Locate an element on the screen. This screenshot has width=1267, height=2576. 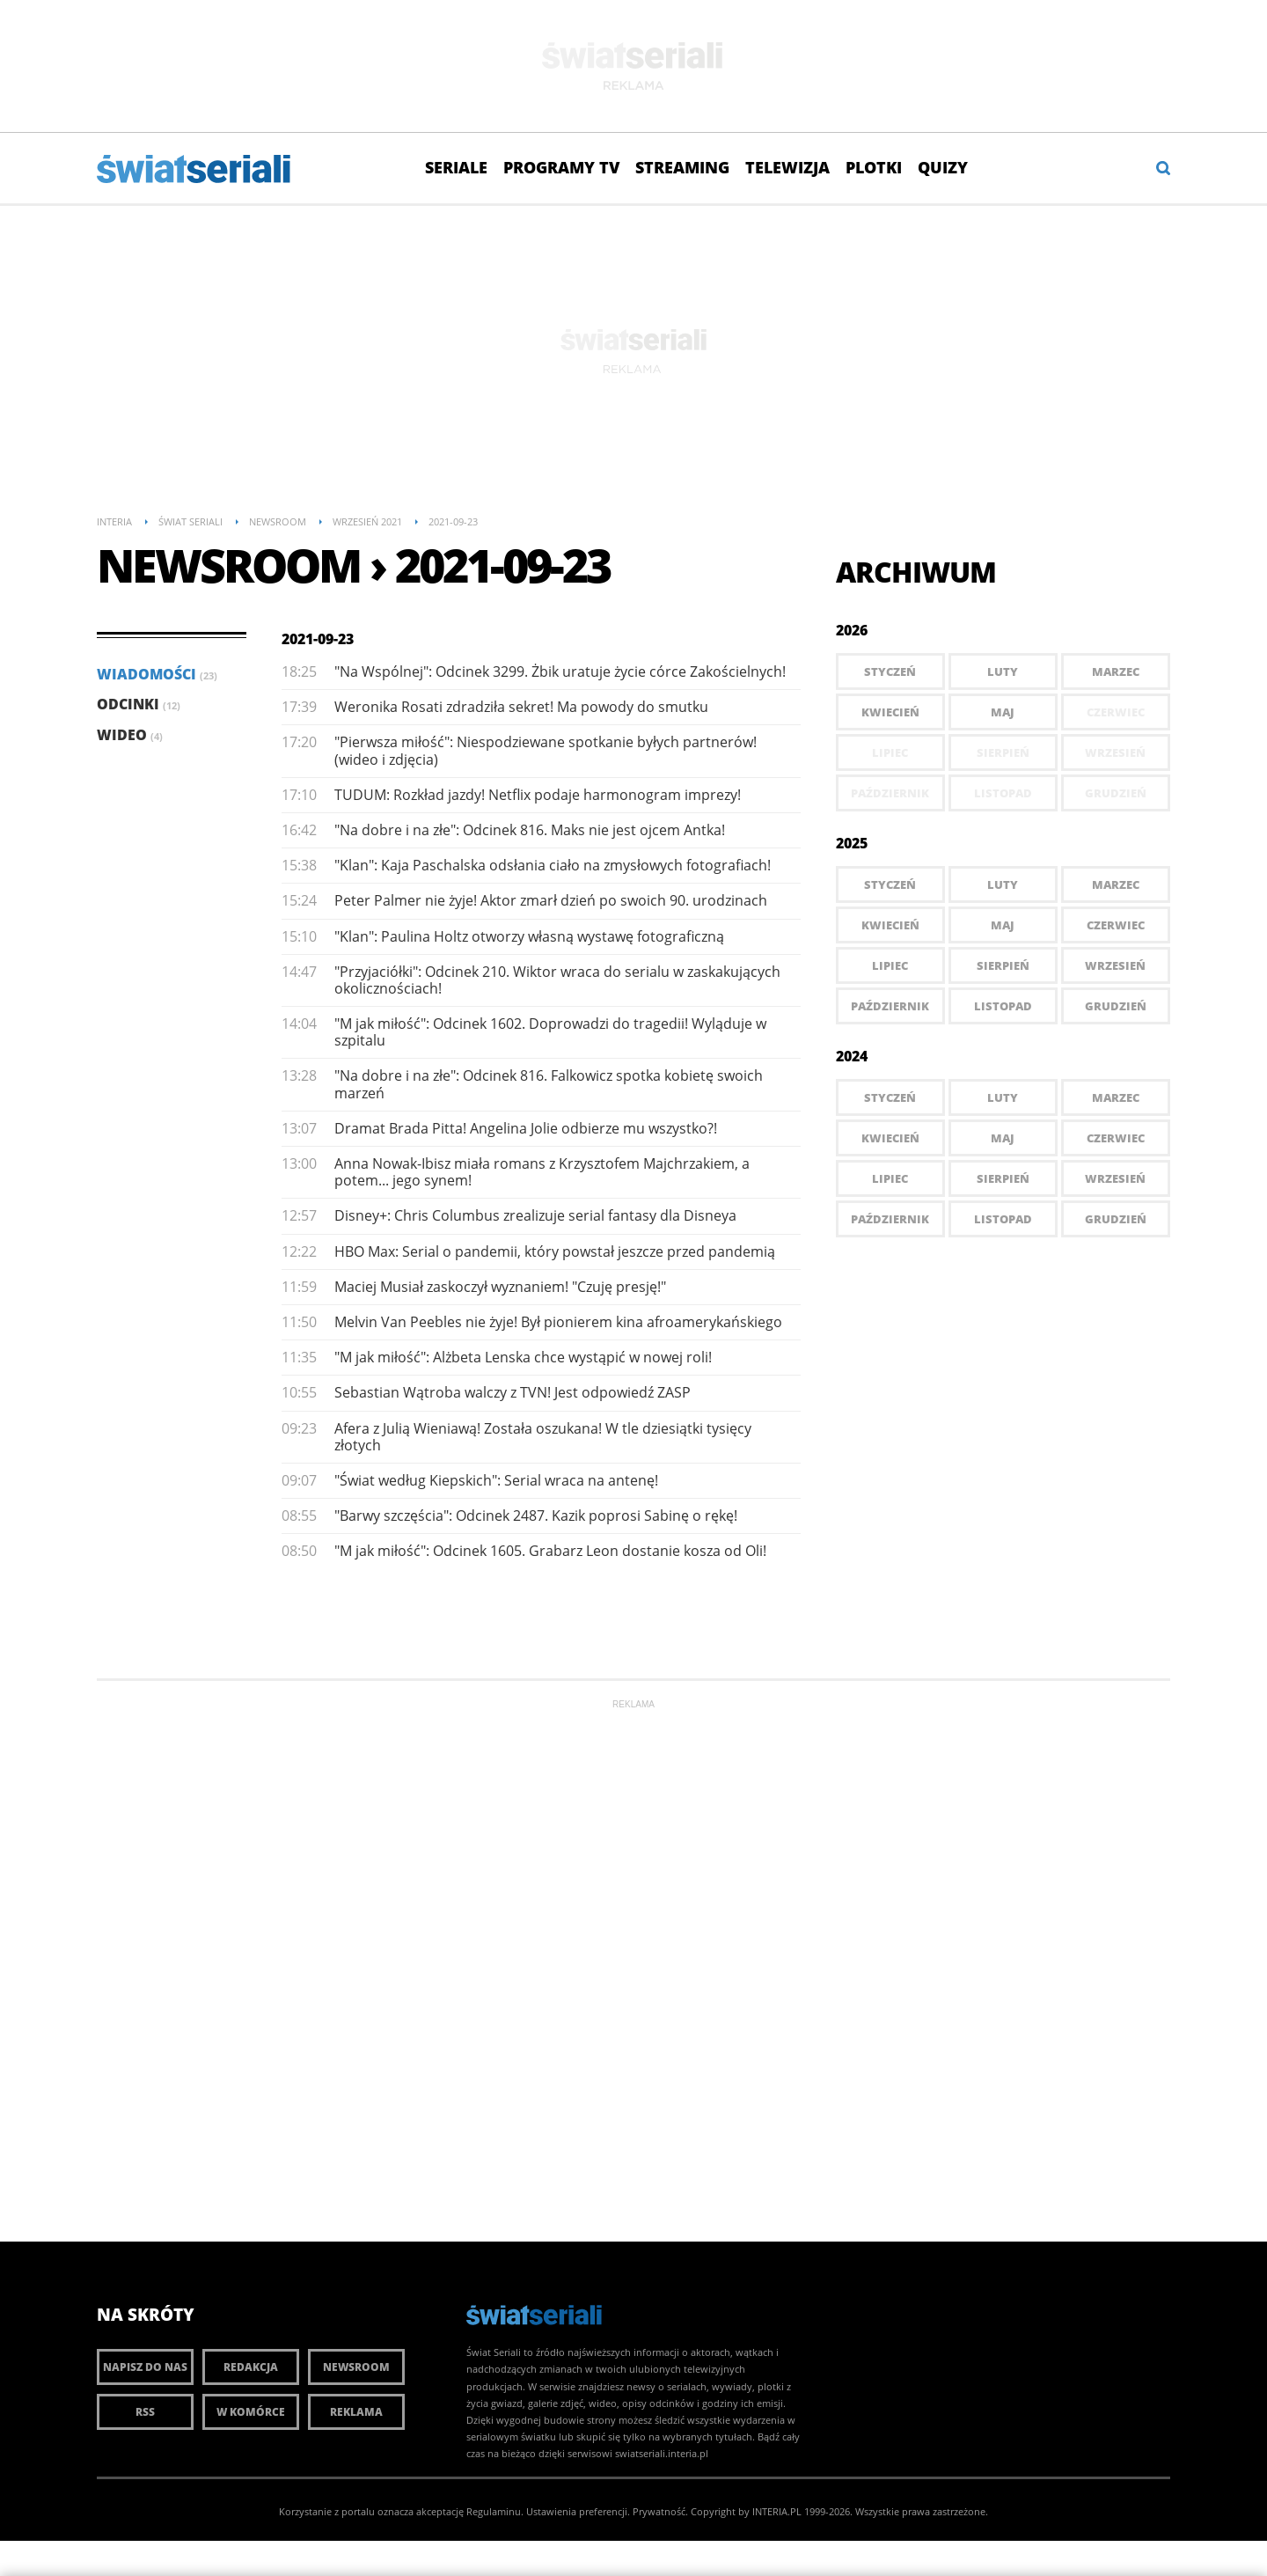
Streaming is located at coordinates (682, 167).